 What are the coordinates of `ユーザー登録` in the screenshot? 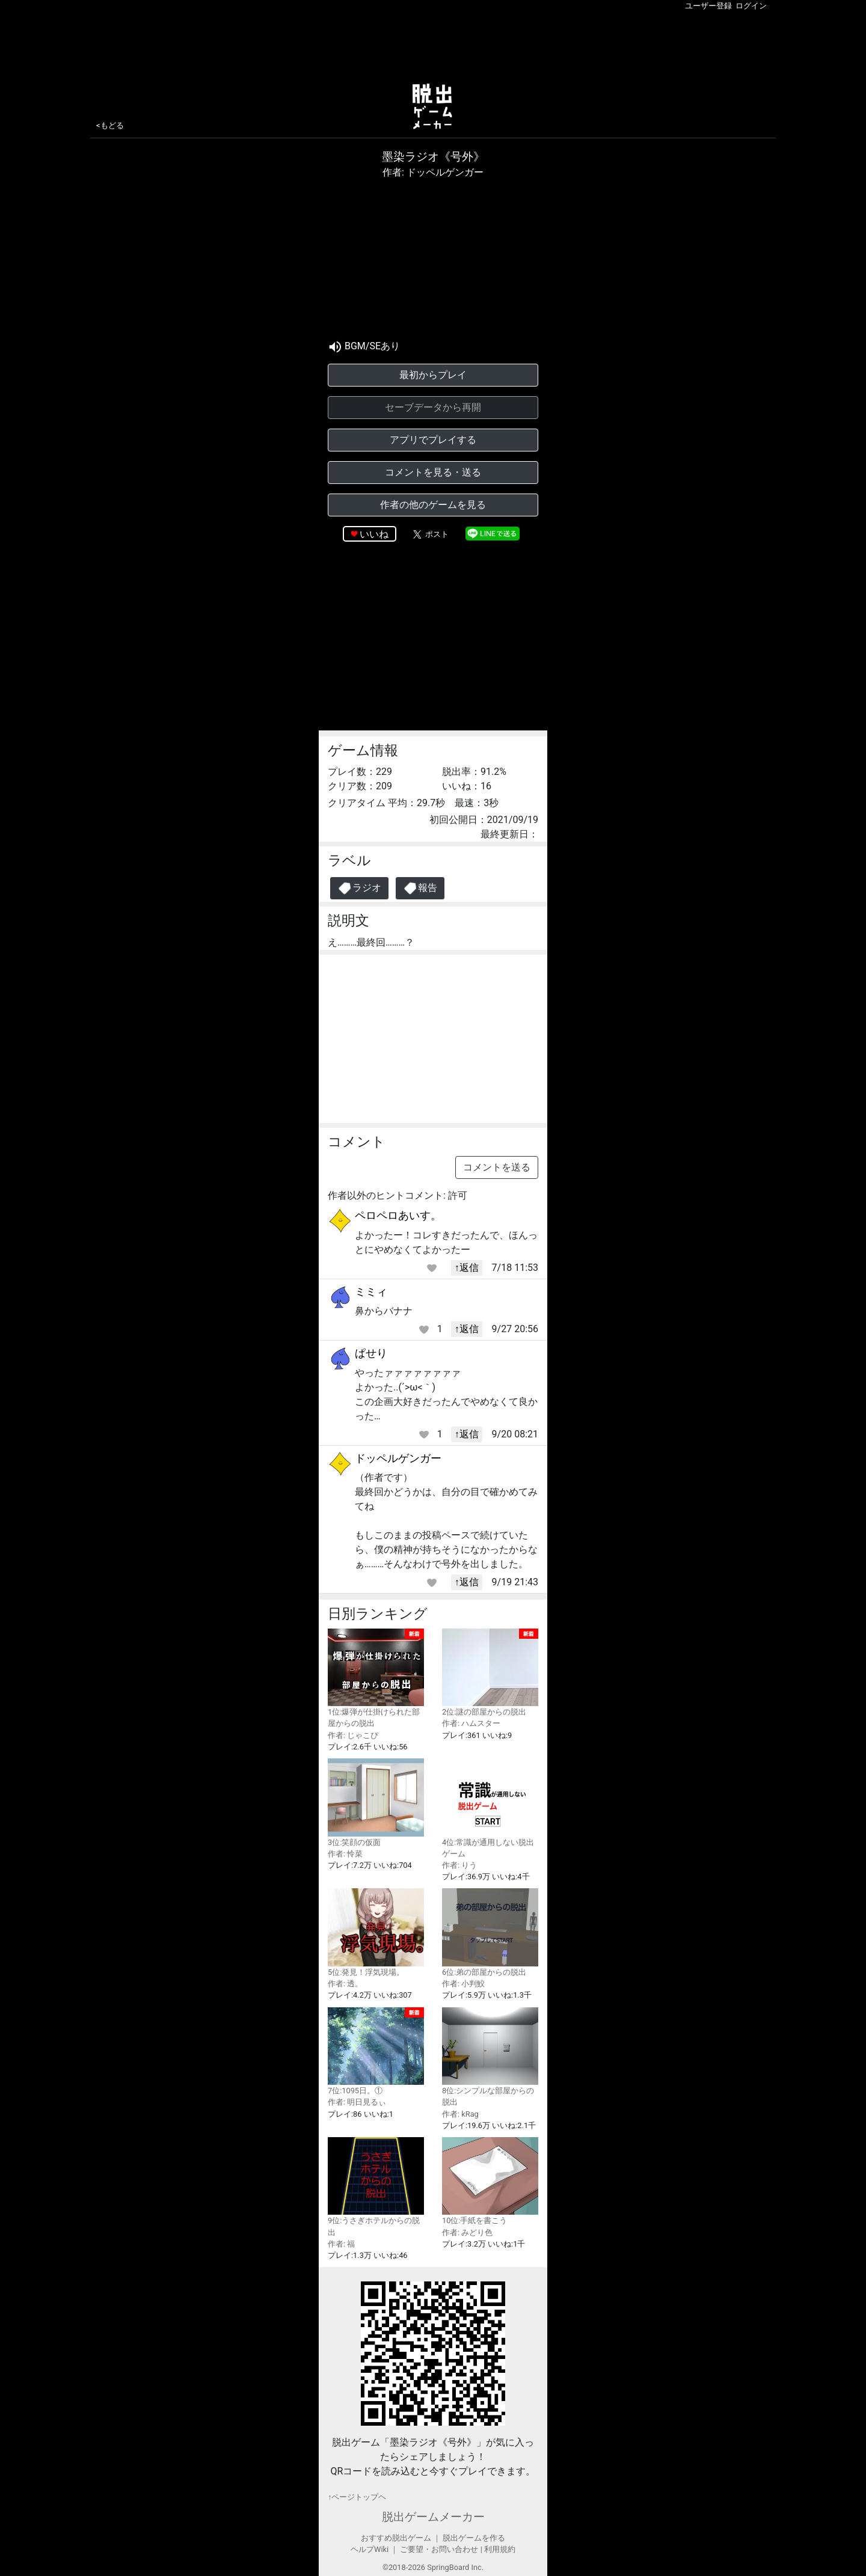 It's located at (708, 5).